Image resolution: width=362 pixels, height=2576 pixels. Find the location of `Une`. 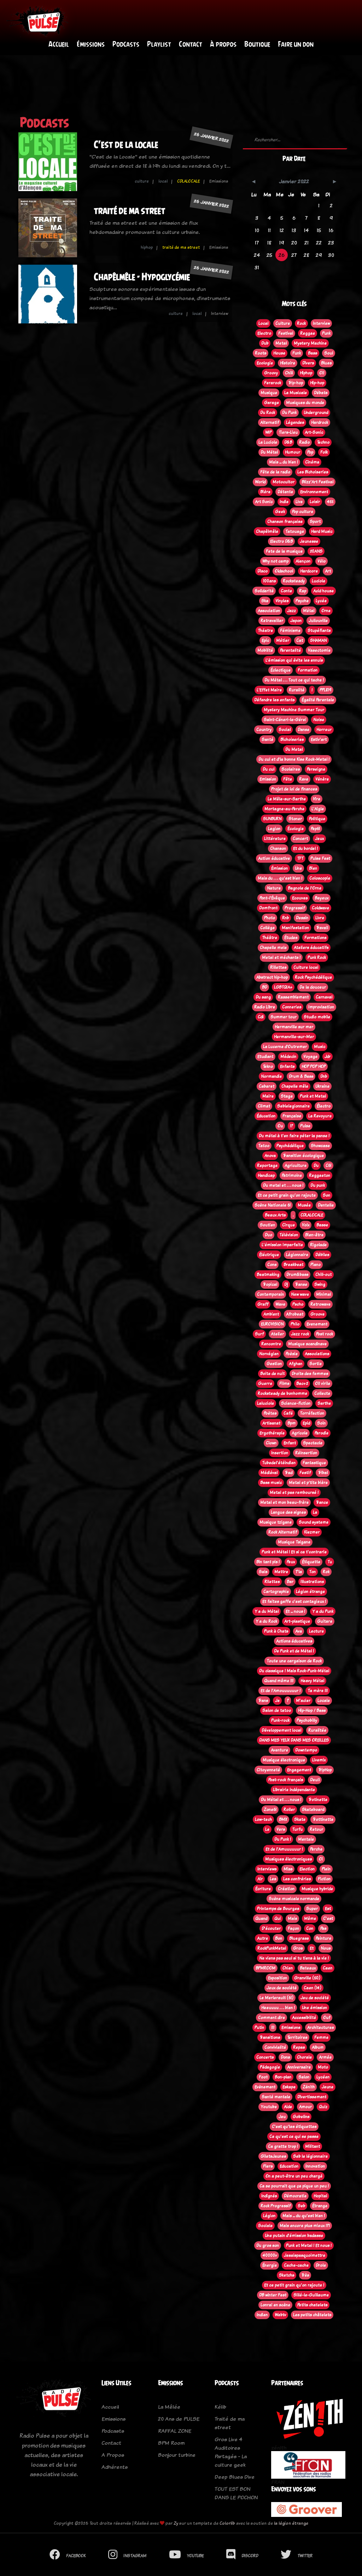

Une is located at coordinates (298, 869).